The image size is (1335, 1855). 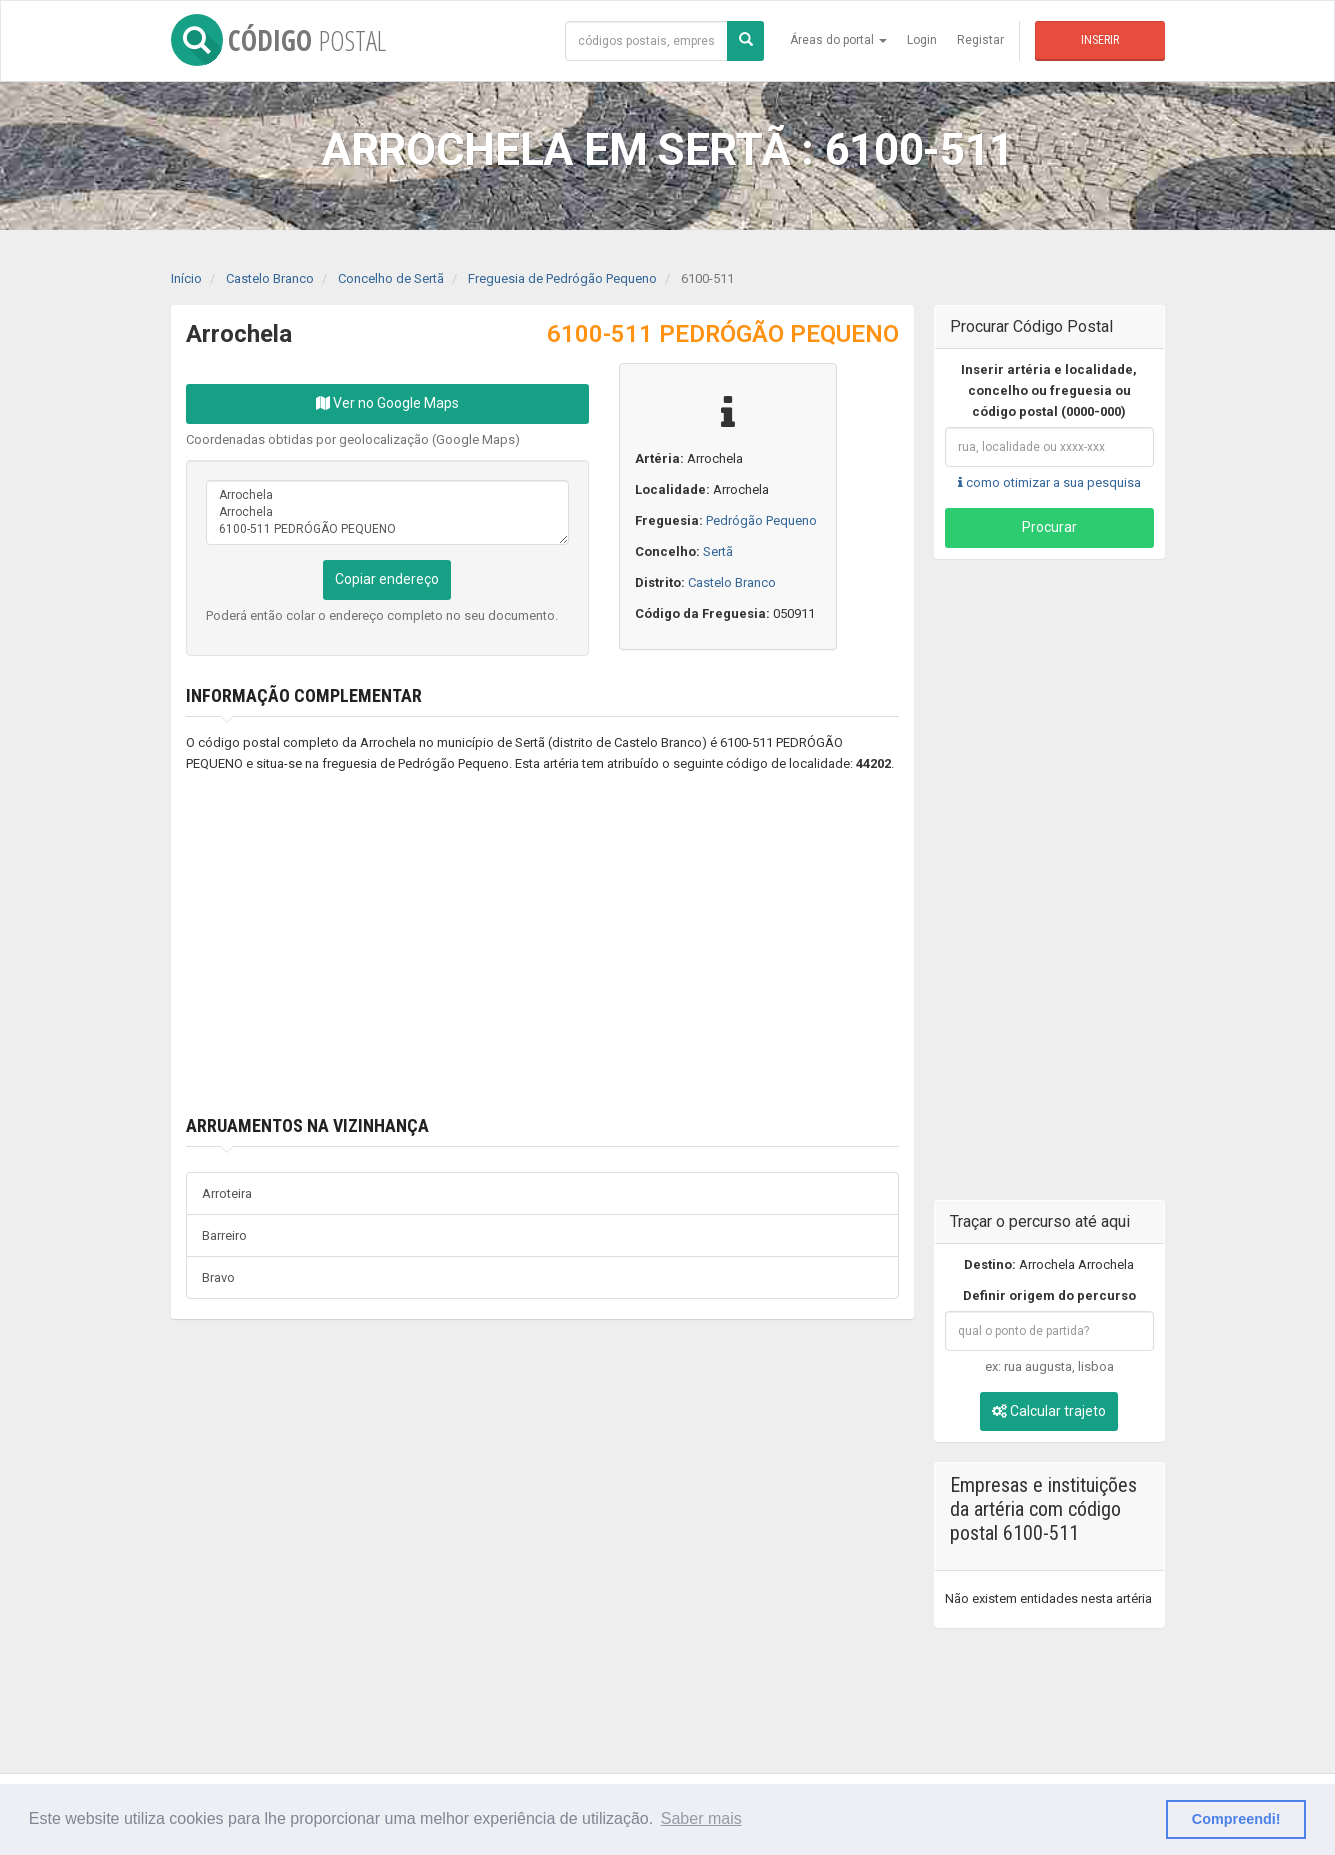 I want to click on Barreiro, so click(x=224, y=1235).